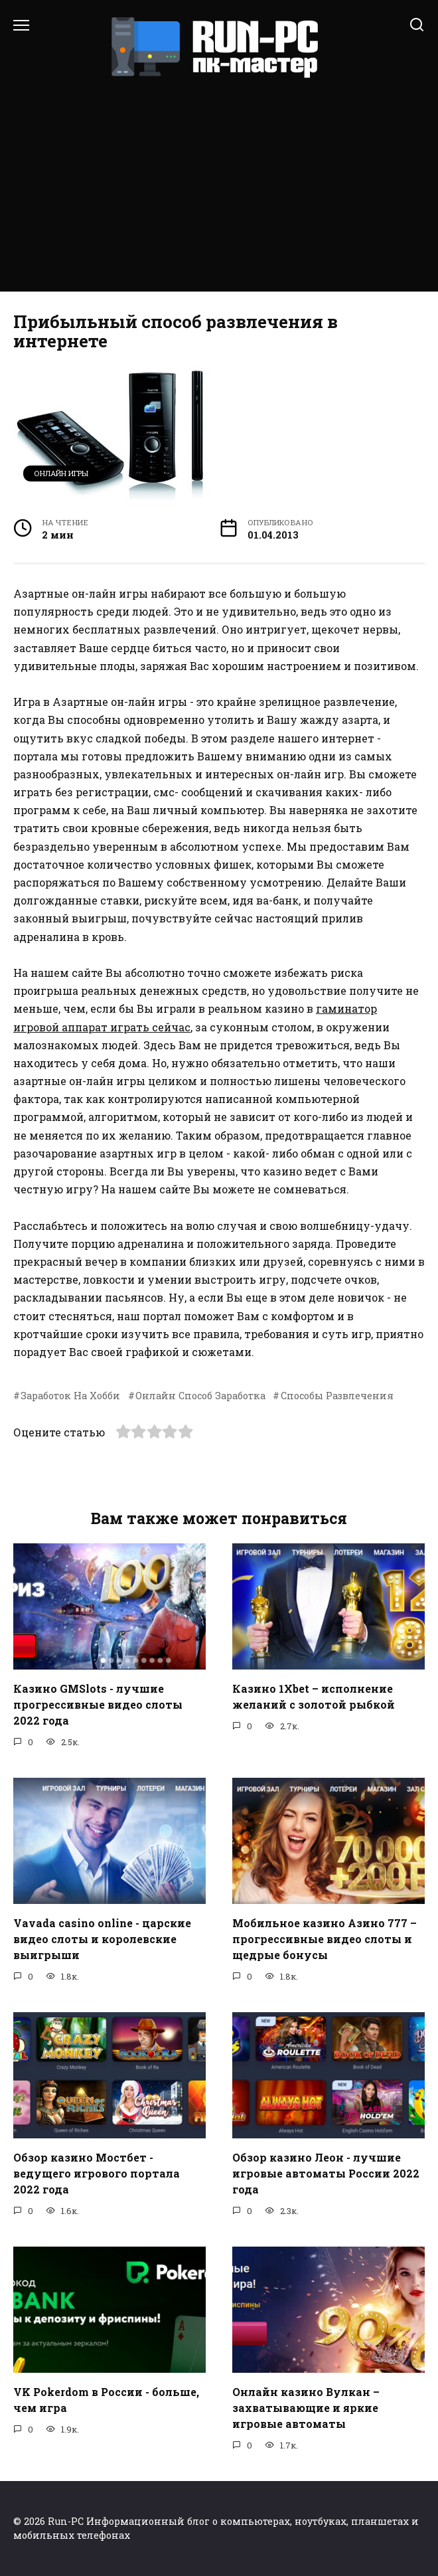  I want to click on VK Pokerdom в России - больше, чем игра, so click(106, 2399).